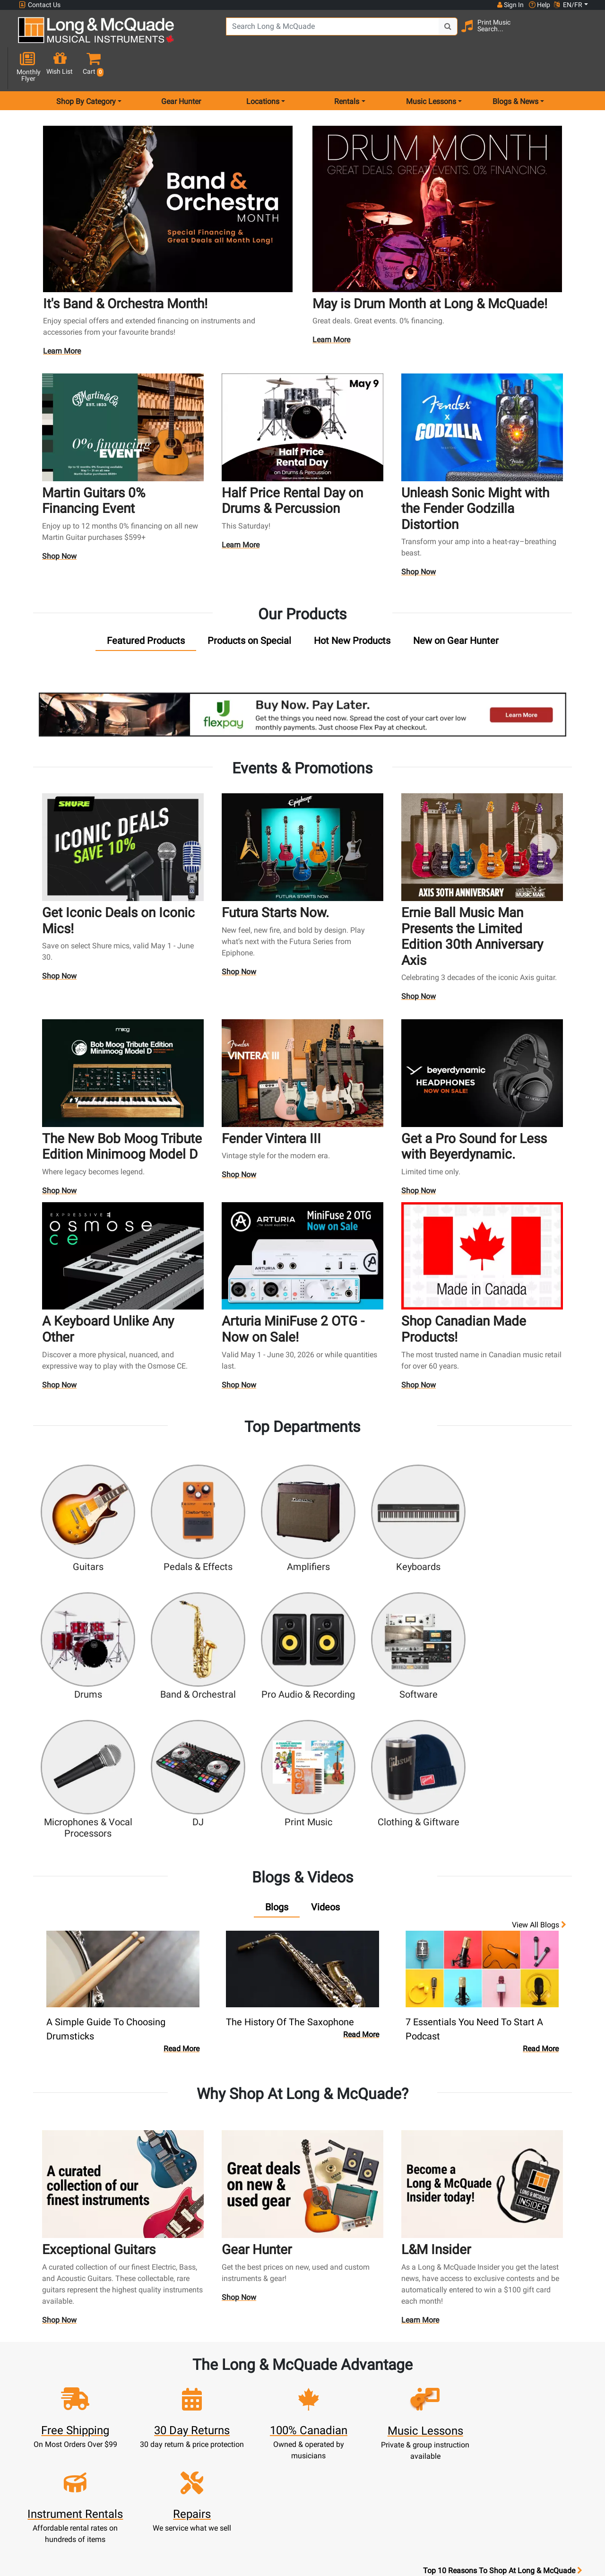 The height and width of the screenshot is (2576, 605). I want to click on Price Protection, so click(337, 2445).